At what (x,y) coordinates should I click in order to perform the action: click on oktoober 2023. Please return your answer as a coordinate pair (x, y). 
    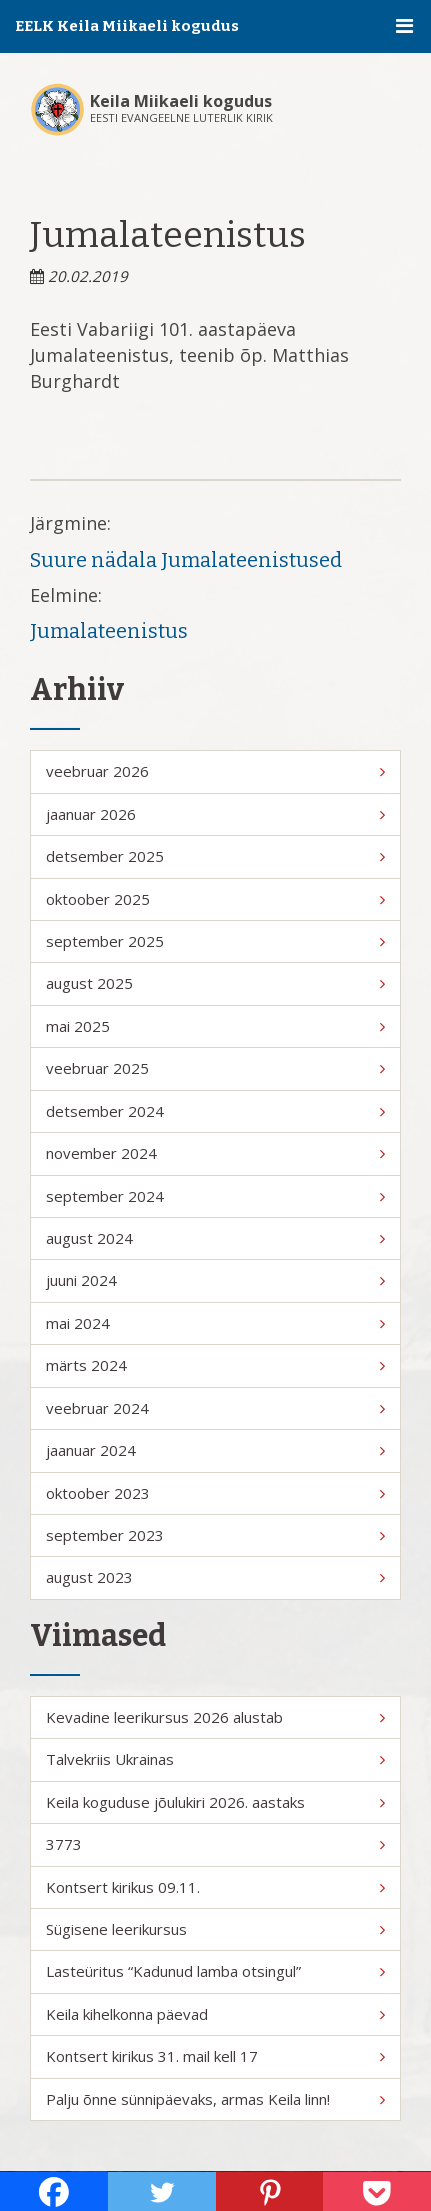
    Looking at the image, I should click on (215, 1493).